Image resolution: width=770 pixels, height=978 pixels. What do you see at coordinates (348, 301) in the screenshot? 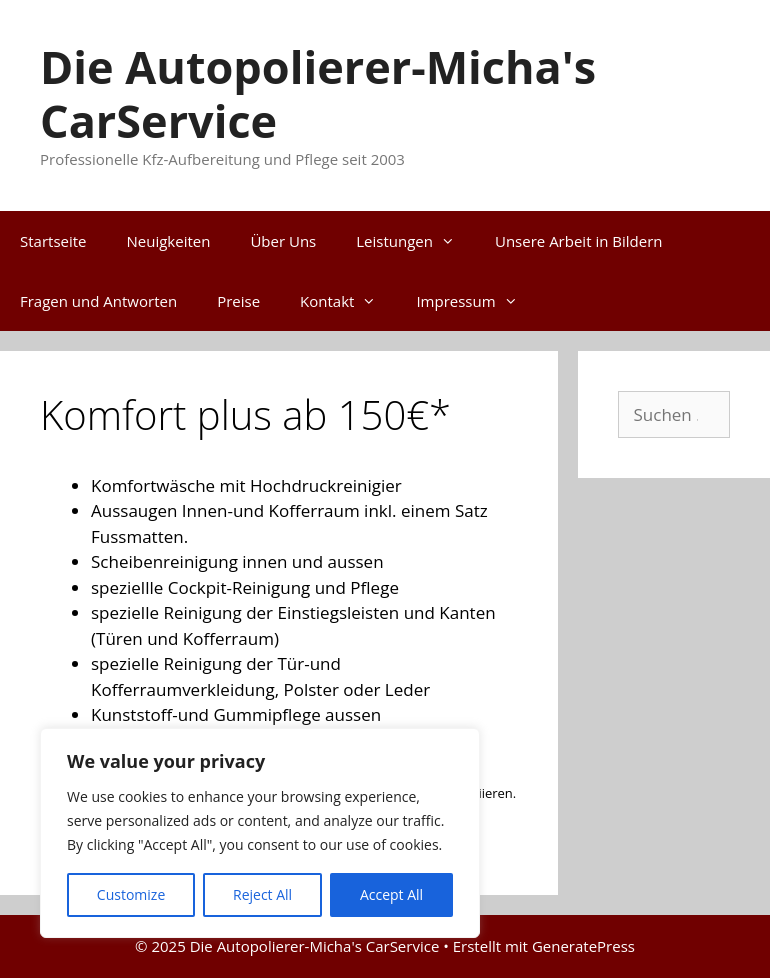
I see `Kontakt` at bounding box center [348, 301].